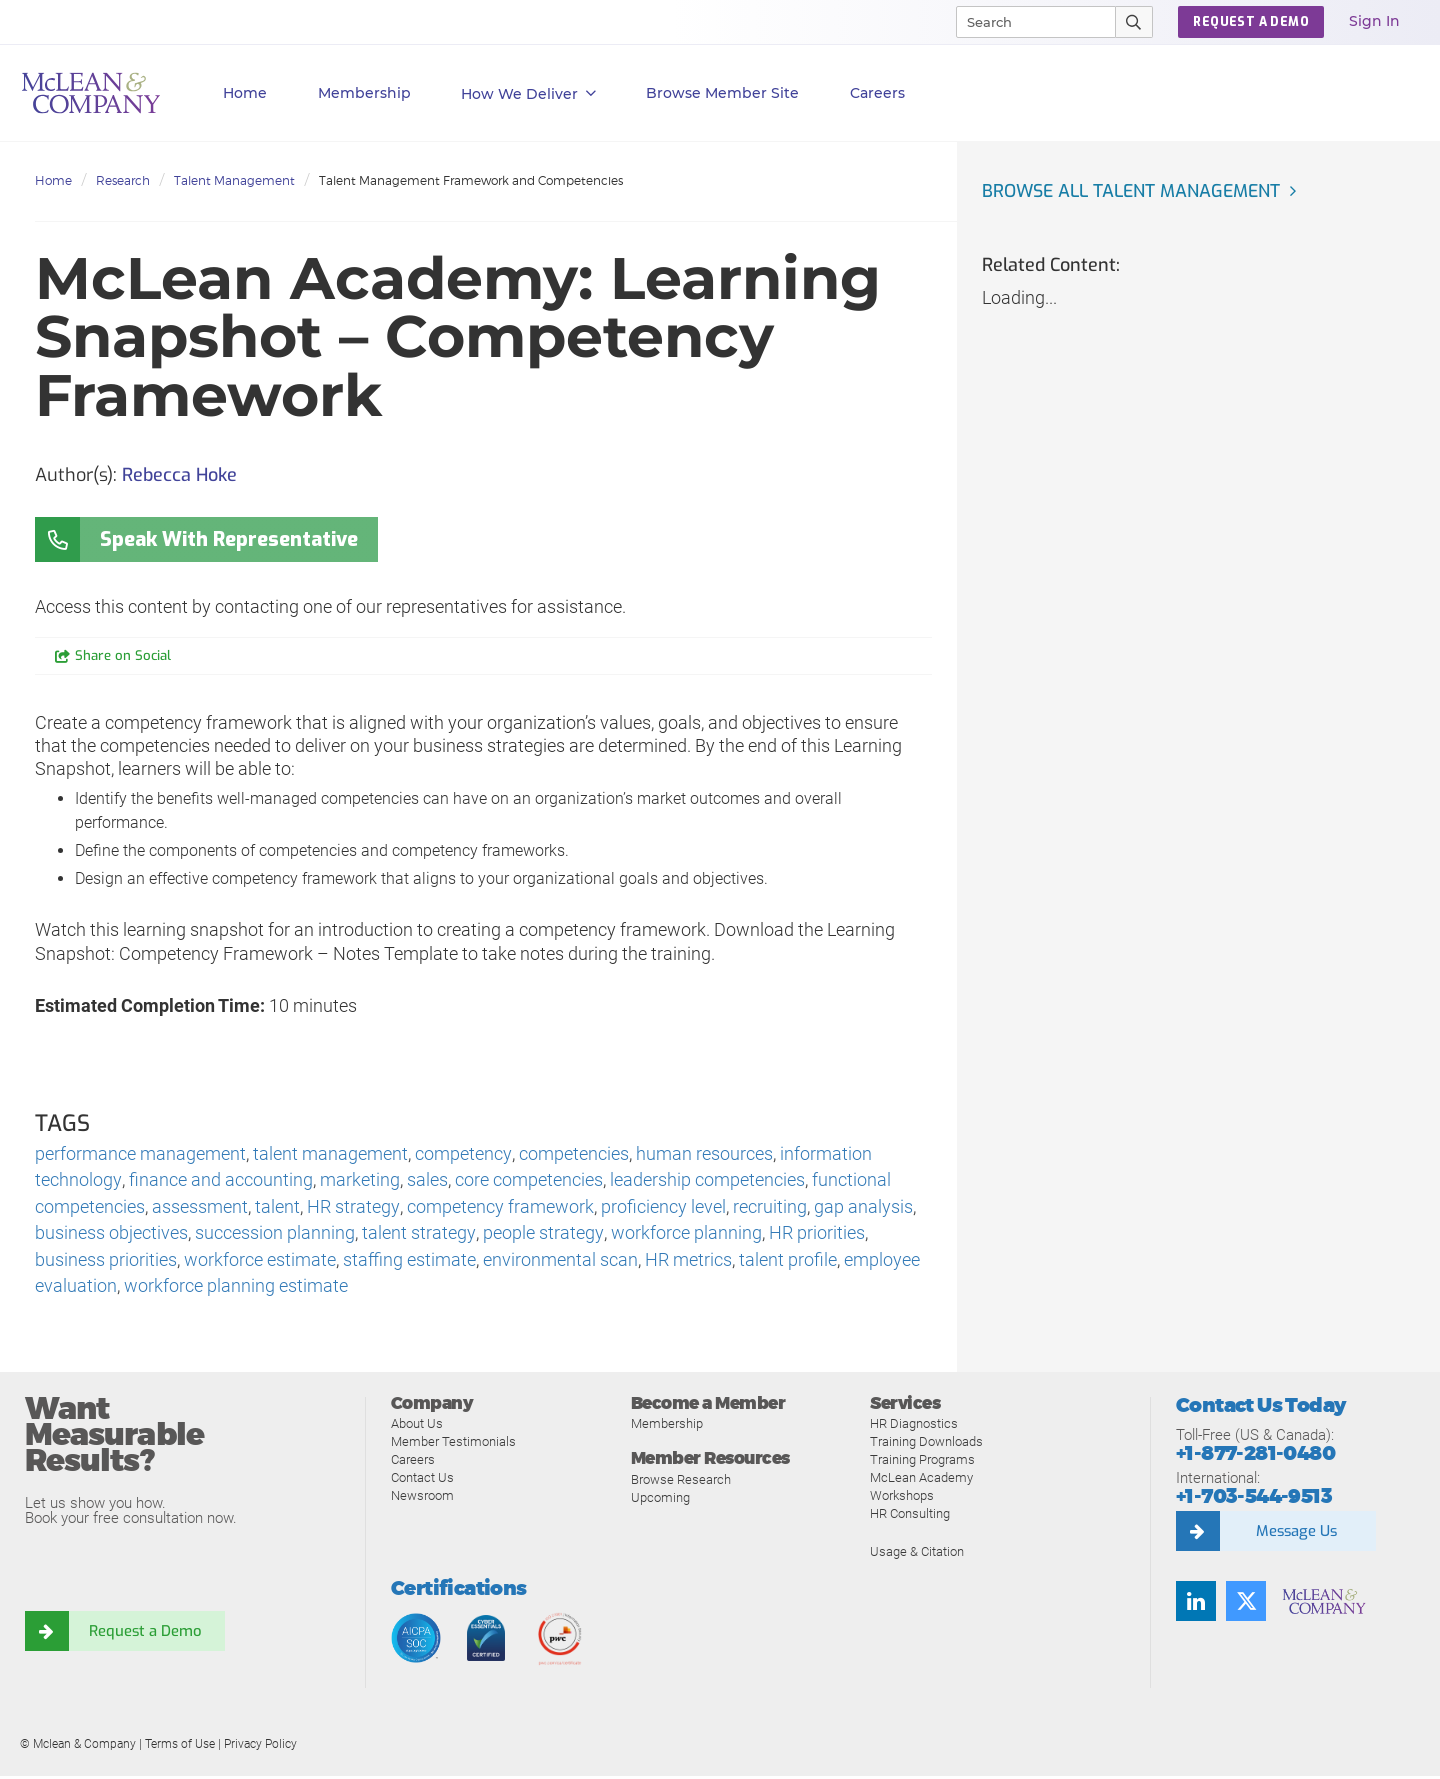 This screenshot has width=1440, height=1779. I want to click on workforce planning estimate, so click(236, 1289).